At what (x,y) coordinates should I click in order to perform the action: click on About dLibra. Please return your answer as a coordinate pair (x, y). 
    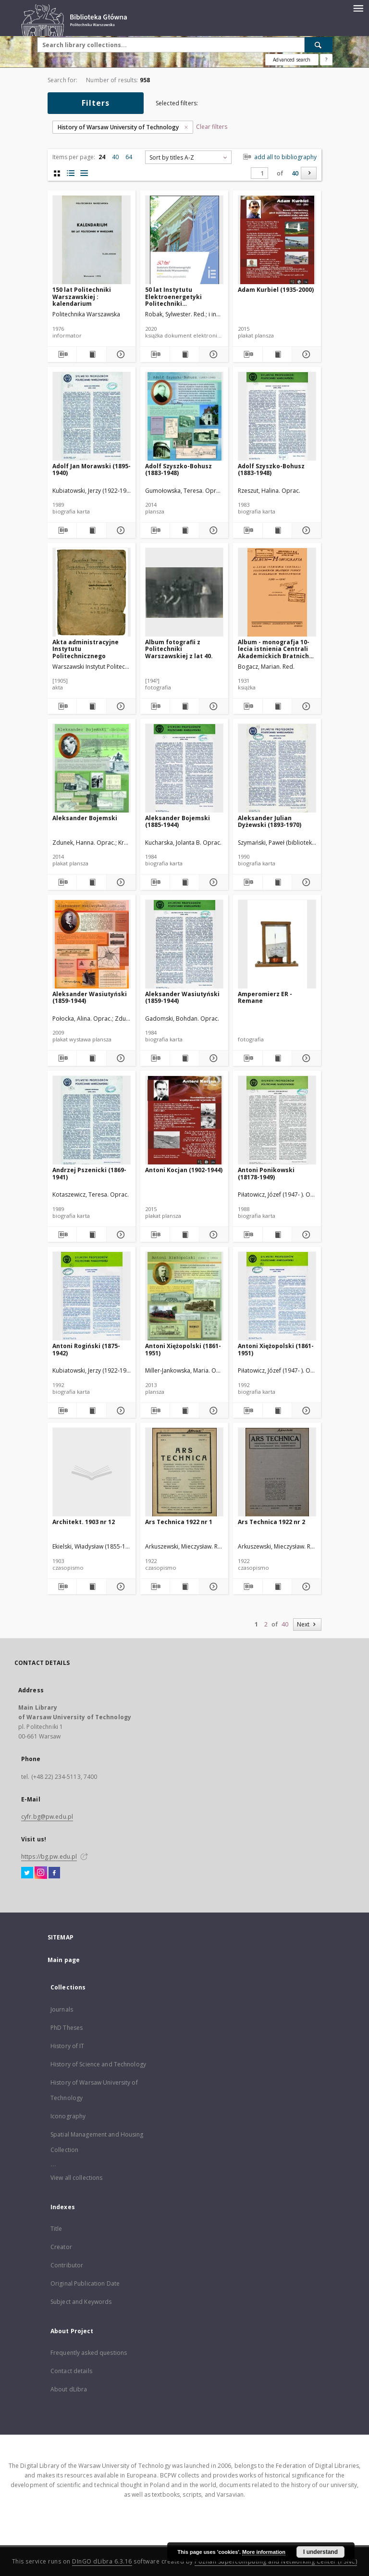
    Looking at the image, I should click on (68, 2389).